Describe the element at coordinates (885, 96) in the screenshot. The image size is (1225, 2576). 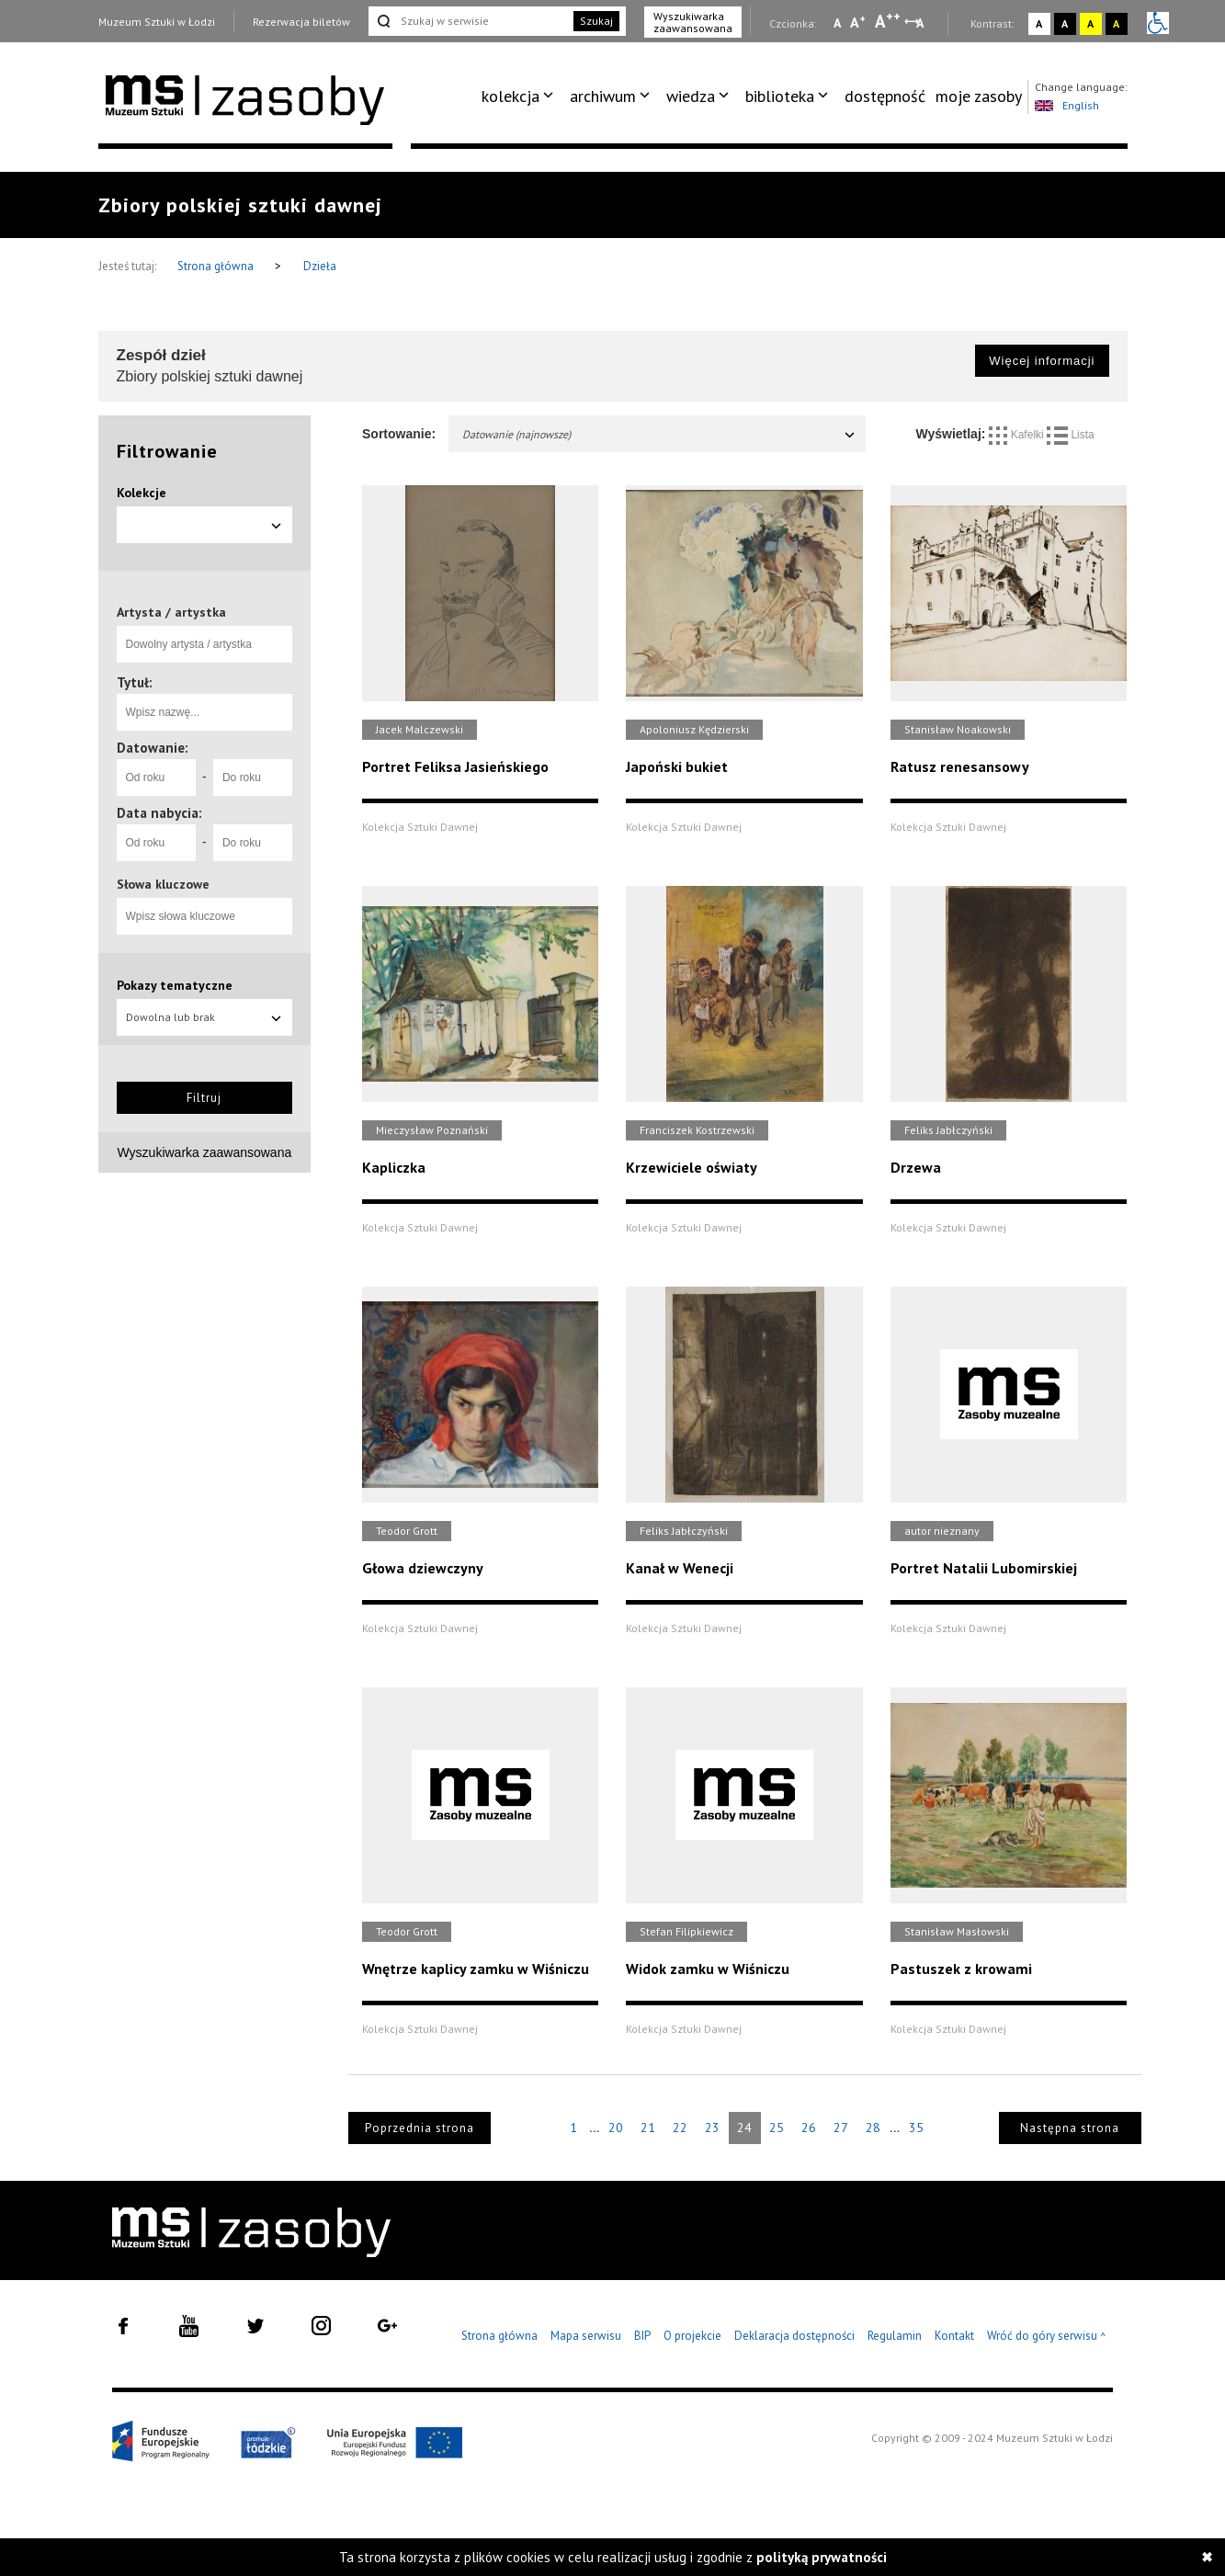
I see `dostępność` at that location.